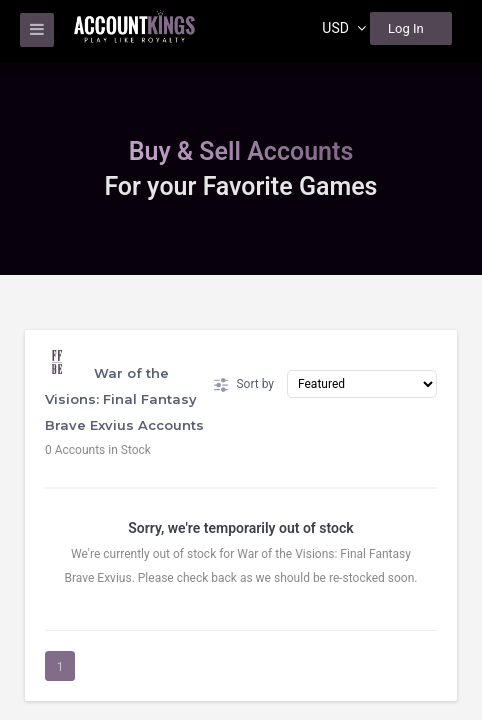 Image resolution: width=482 pixels, height=720 pixels. What do you see at coordinates (241, 360) in the screenshot?
I see `[region]` at bounding box center [241, 360].